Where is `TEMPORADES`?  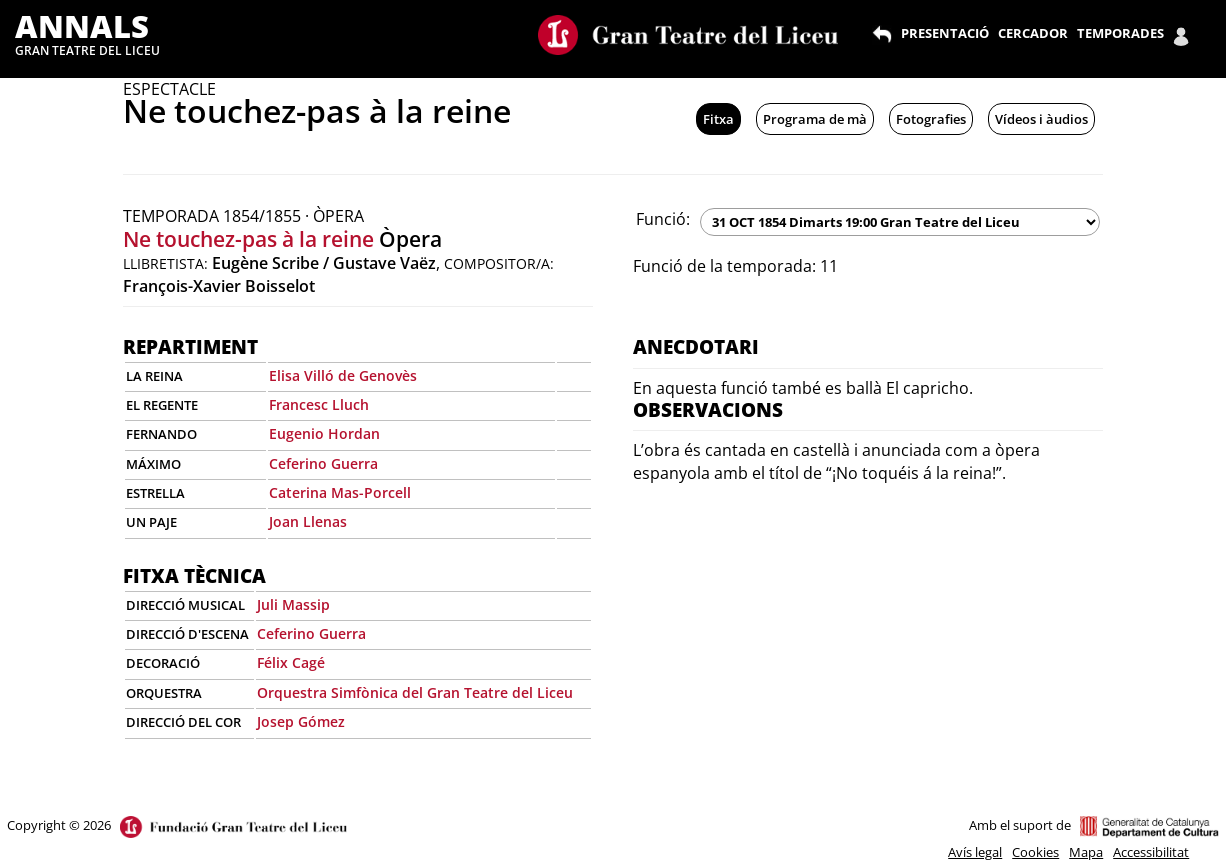 TEMPORADES is located at coordinates (1120, 33).